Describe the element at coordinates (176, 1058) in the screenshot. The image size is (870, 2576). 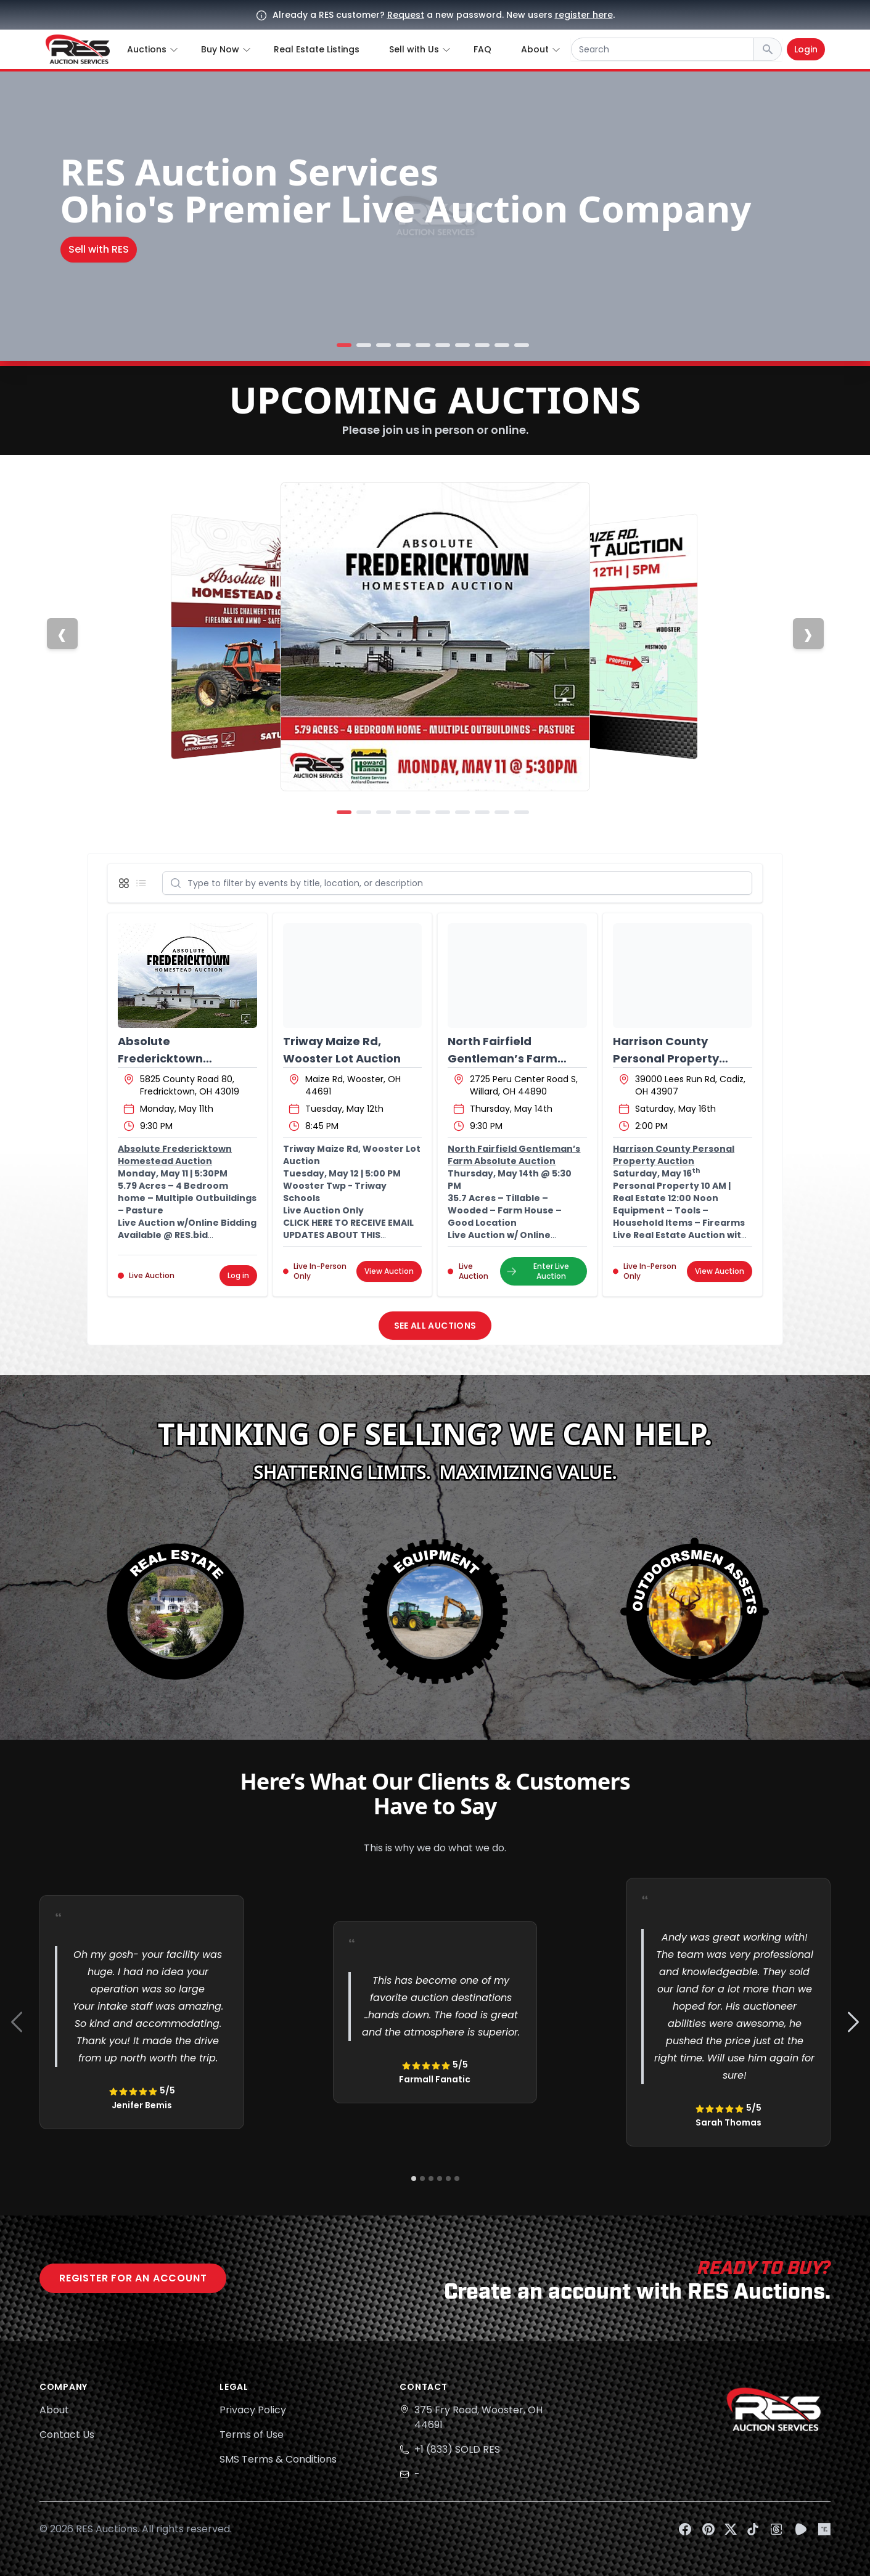
I see `Absolute Fredericktown Homestead Auction` at that location.